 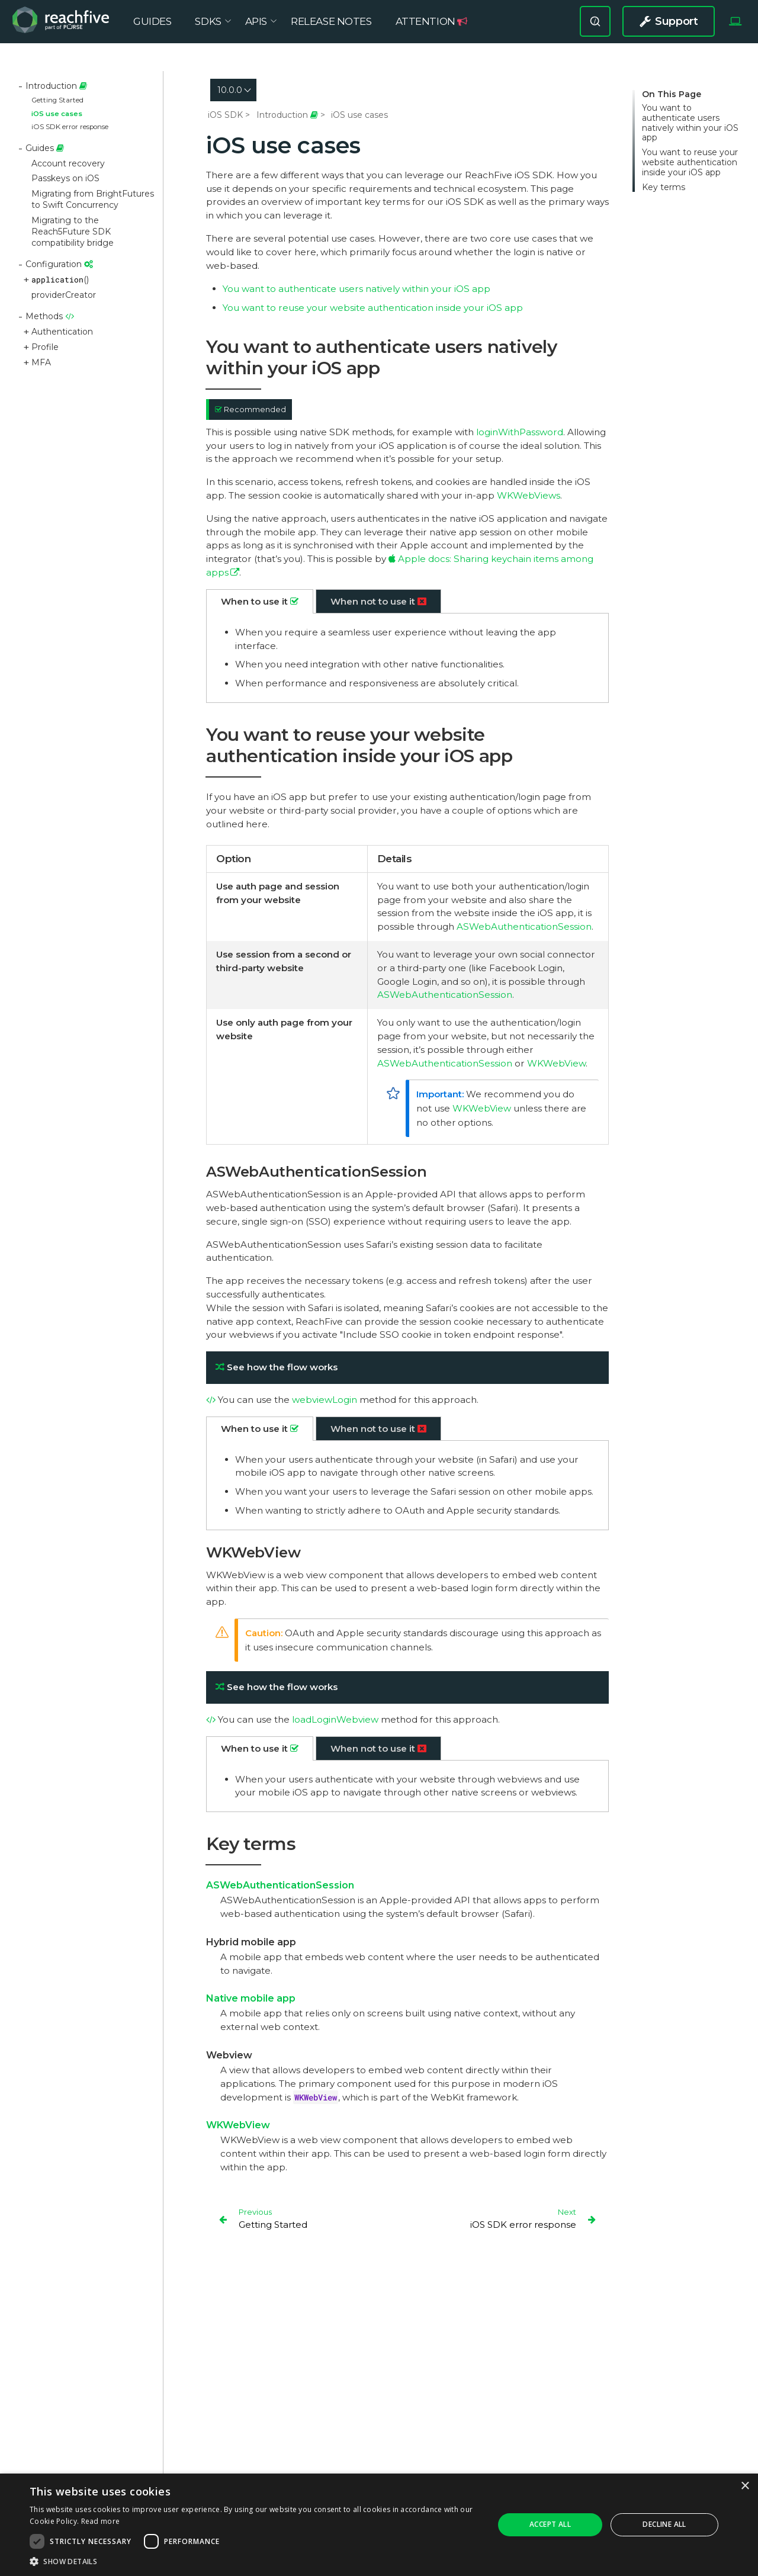 What do you see at coordinates (550, 2524) in the screenshot?
I see `Accept all [button]` at bounding box center [550, 2524].